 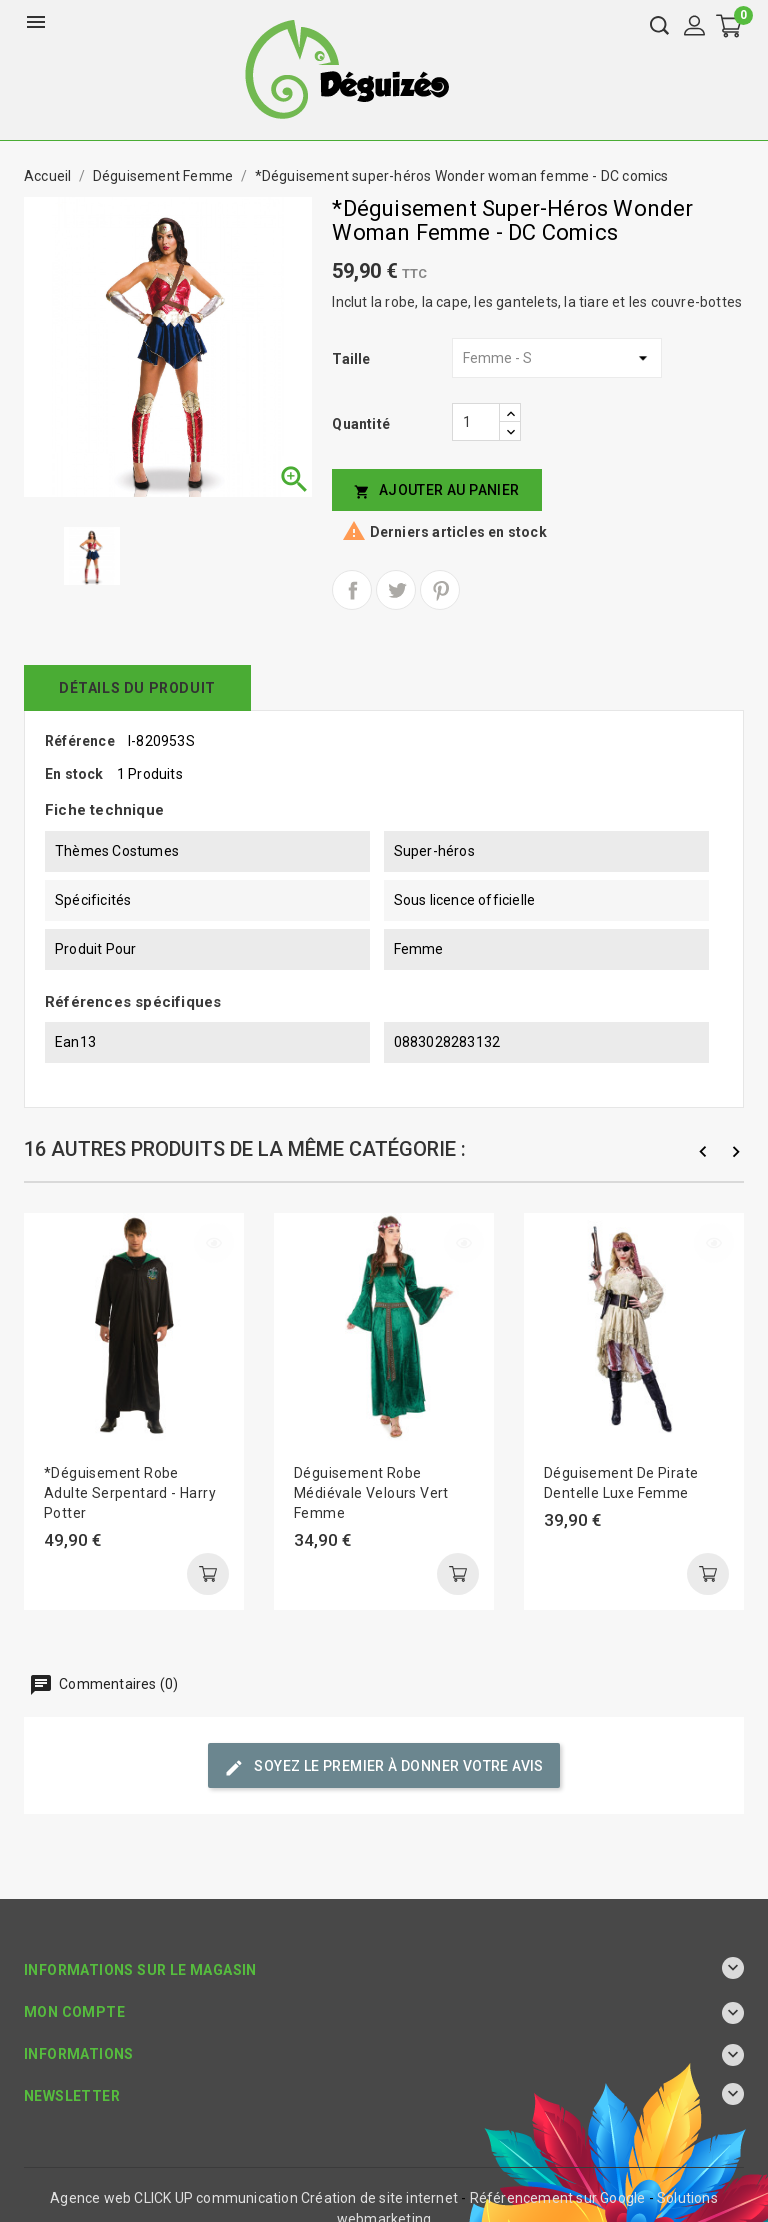 I want to click on détails du produit, so click(x=137, y=688).